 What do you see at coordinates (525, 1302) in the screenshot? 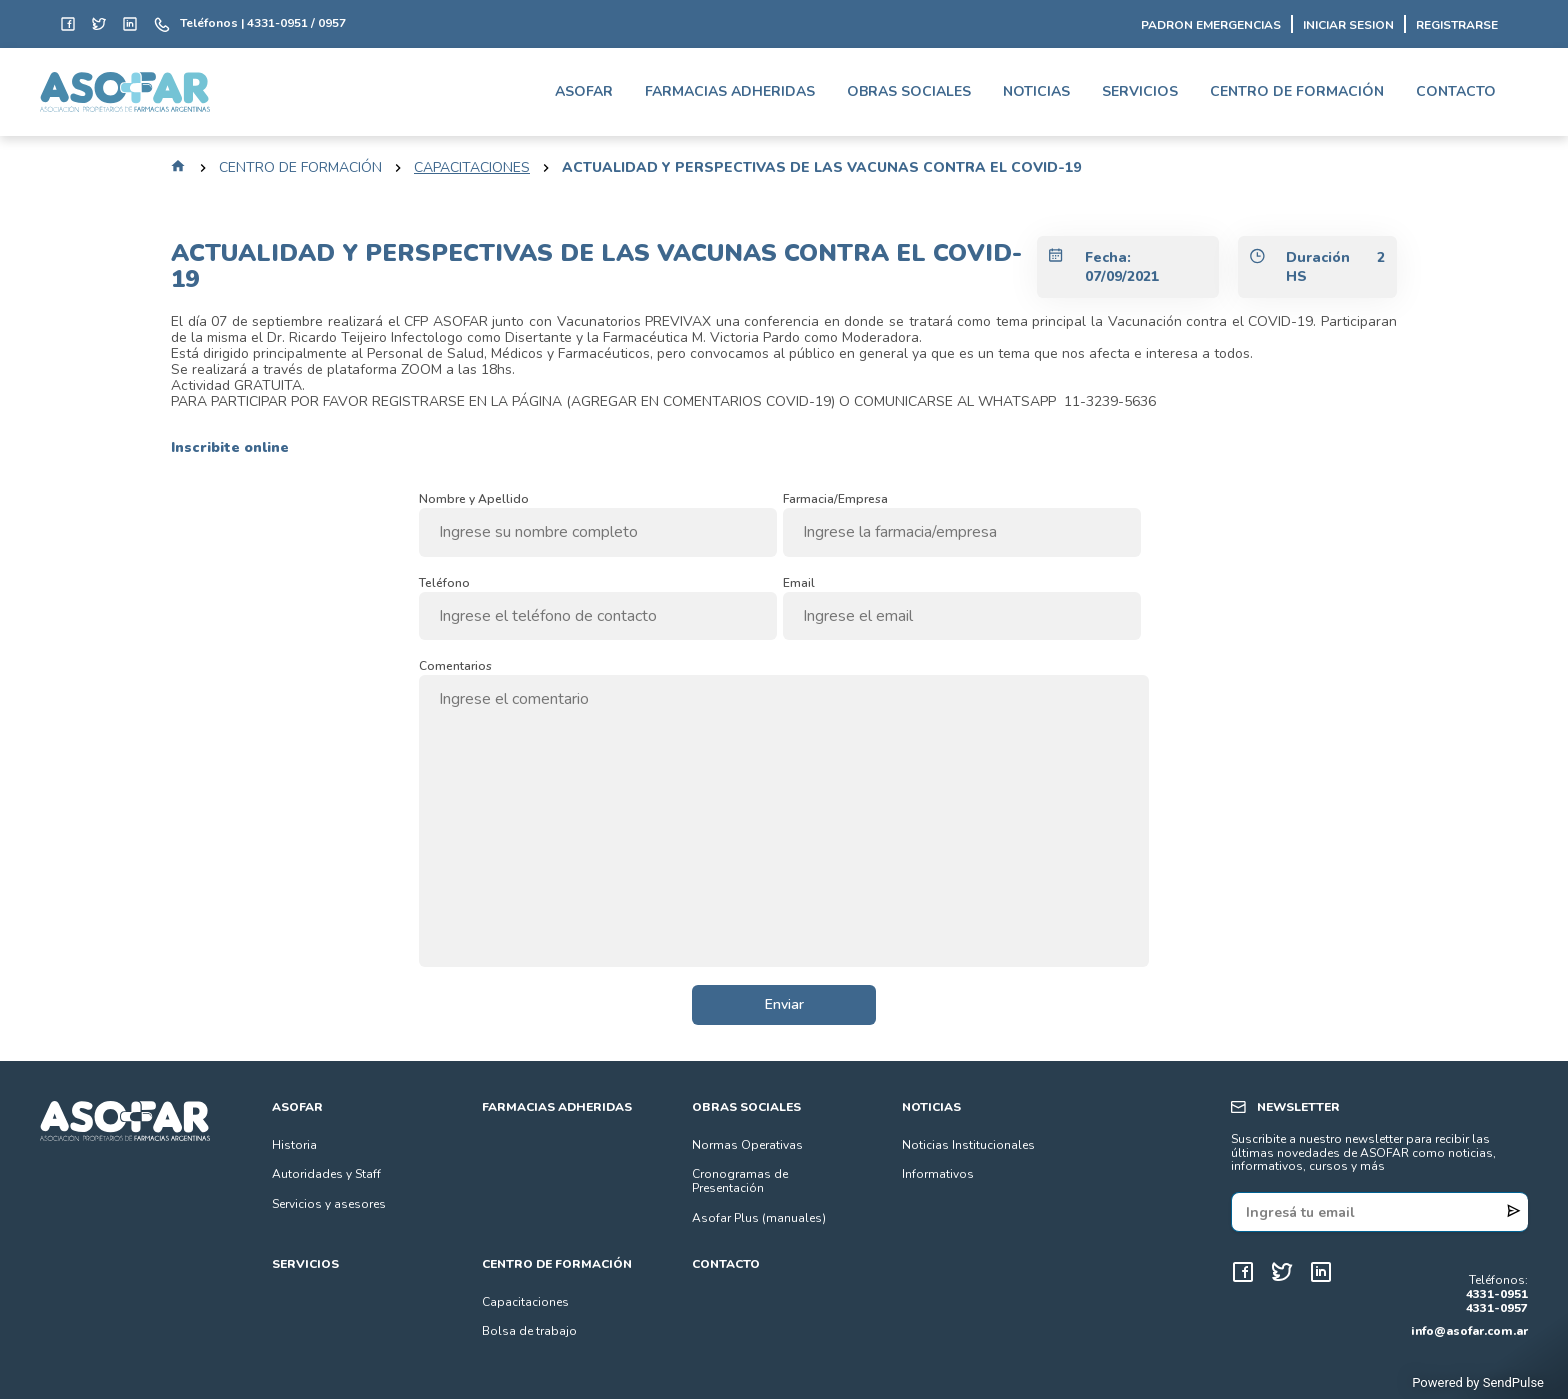
I see `Capacitaciones` at bounding box center [525, 1302].